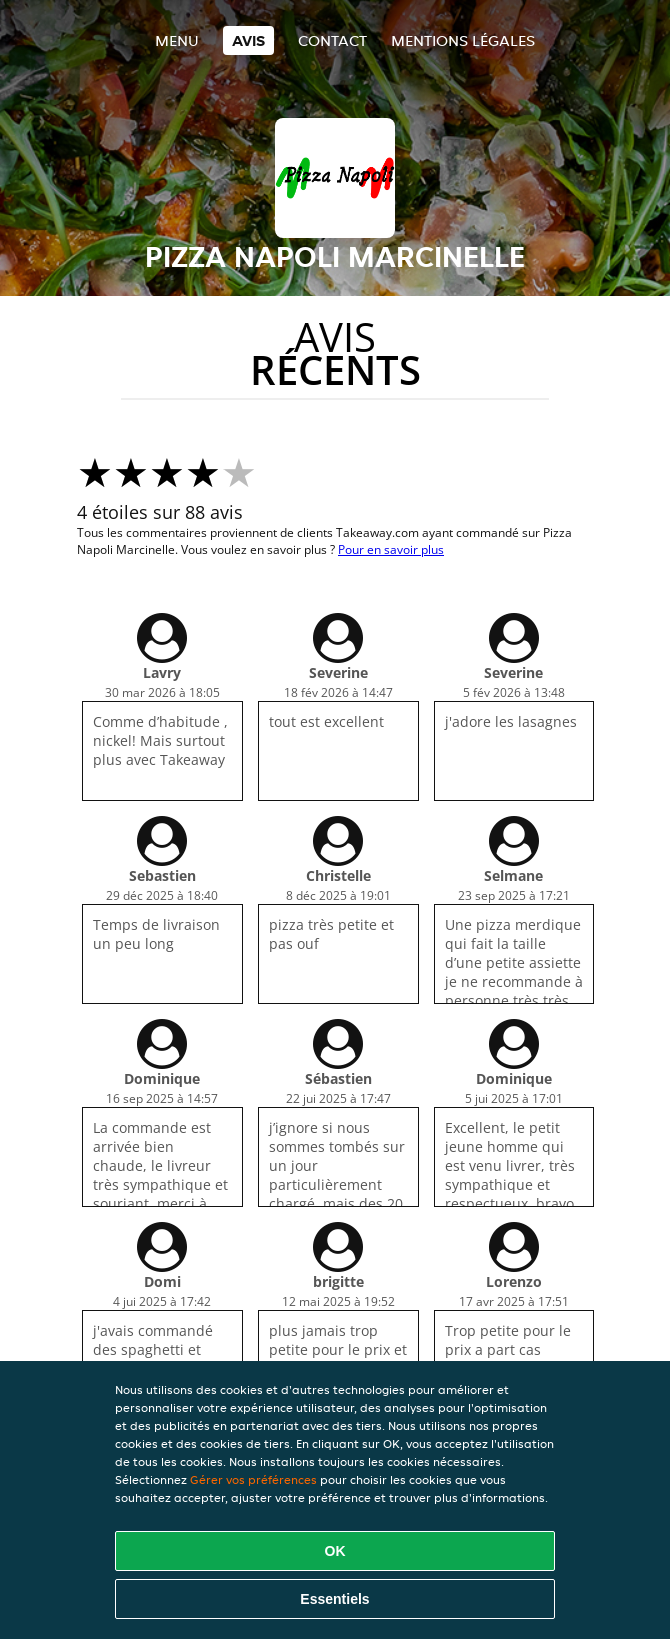 This screenshot has width=670, height=1639. Describe the element at coordinates (253, 1479) in the screenshot. I see `Gérer vos préférences` at that location.